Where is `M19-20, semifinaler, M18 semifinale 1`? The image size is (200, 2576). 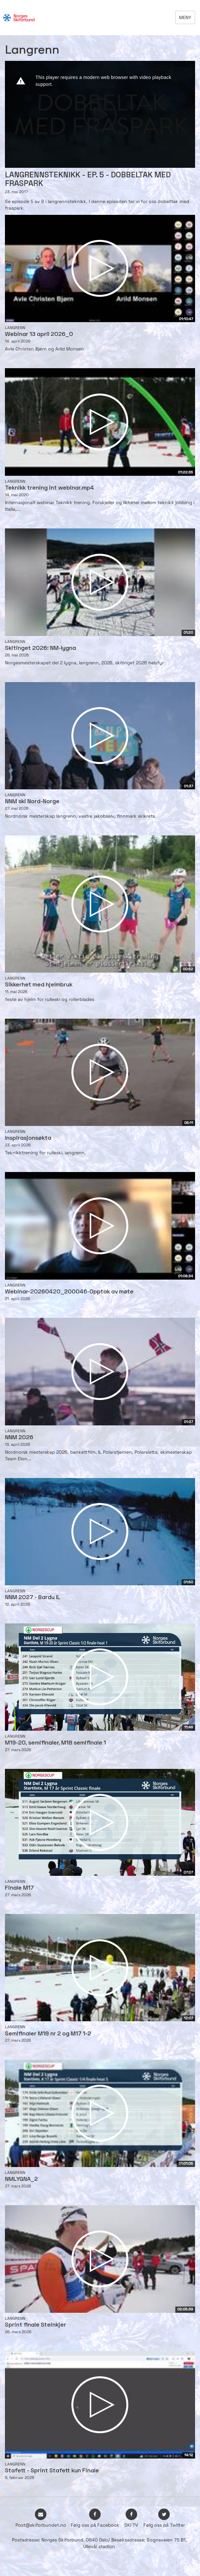 M19-20, semifinaler, M18 semifinale 1 is located at coordinates (55, 1743).